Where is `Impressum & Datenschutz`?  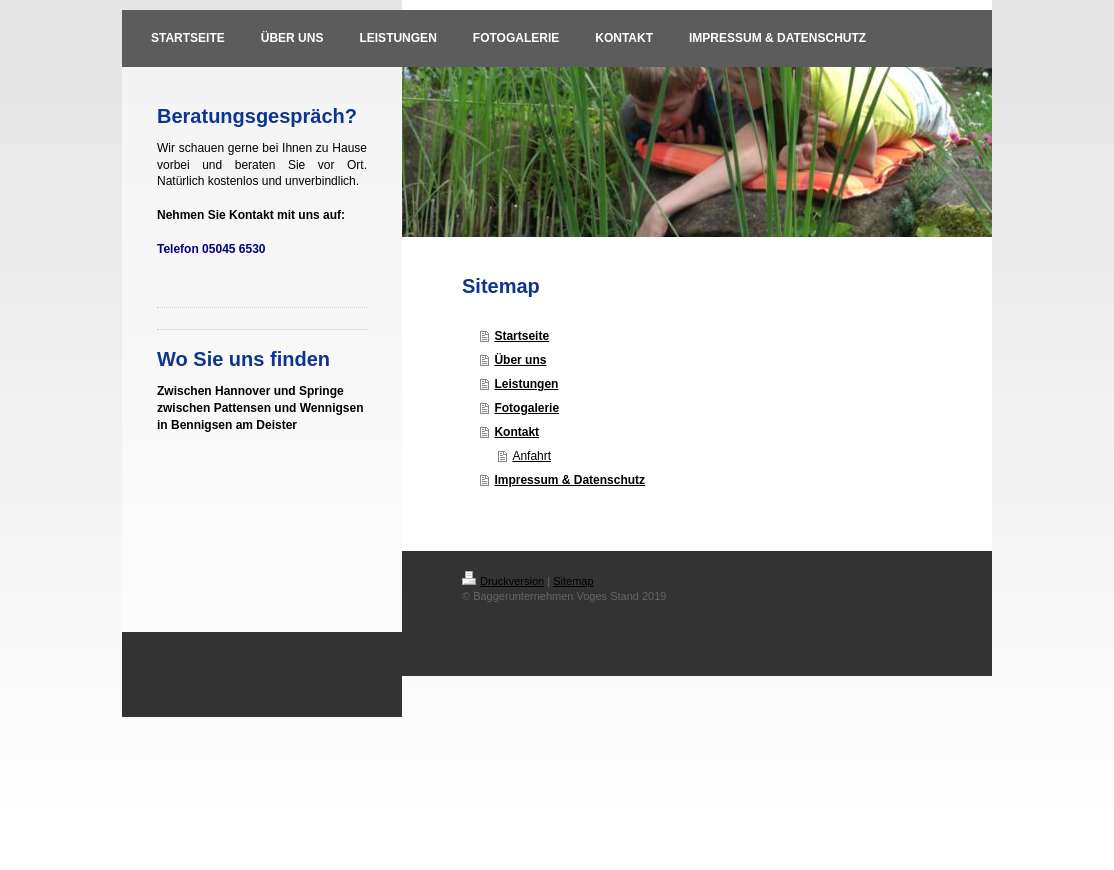 Impressum & Datenschutz is located at coordinates (569, 480).